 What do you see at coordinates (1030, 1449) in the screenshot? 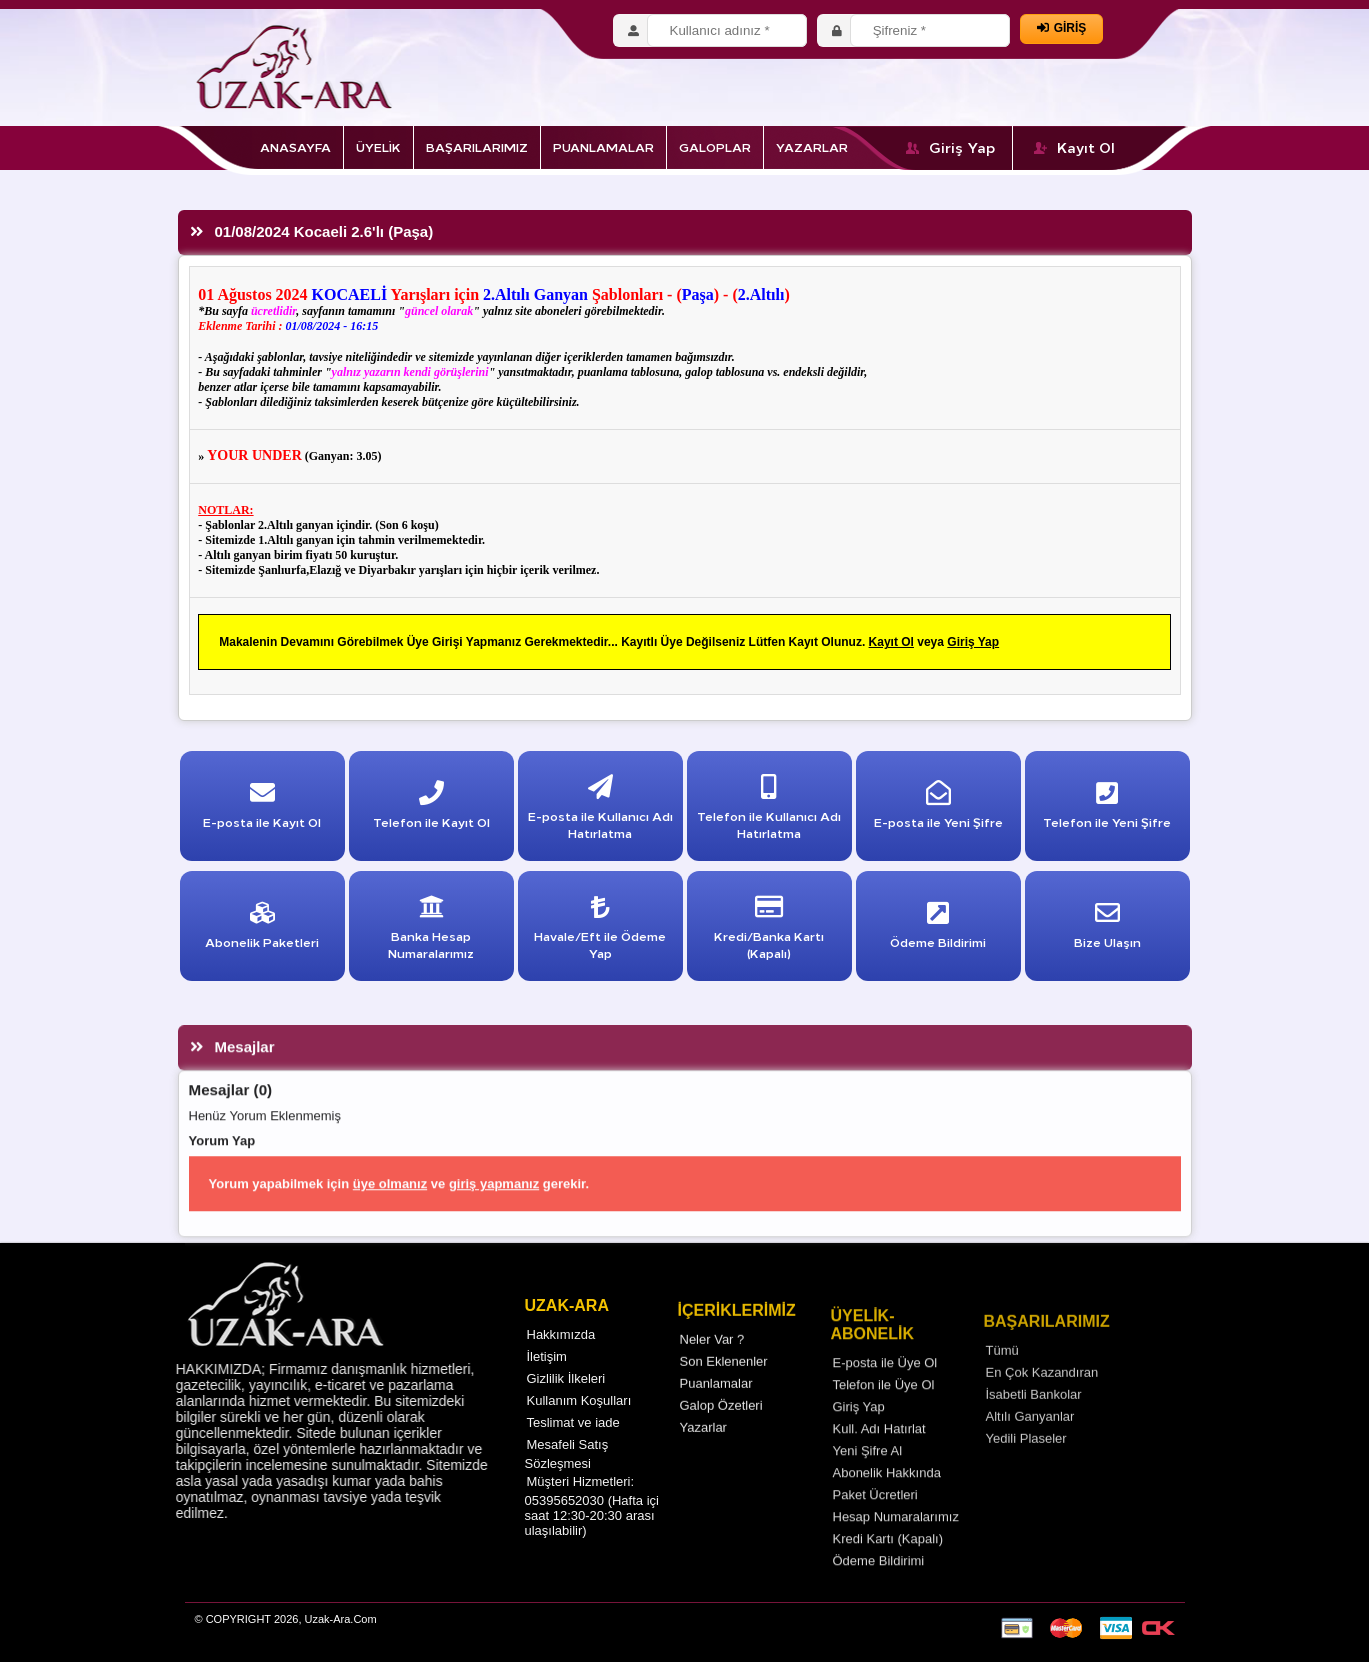
I see `Altılı Ganyanlar` at bounding box center [1030, 1449].